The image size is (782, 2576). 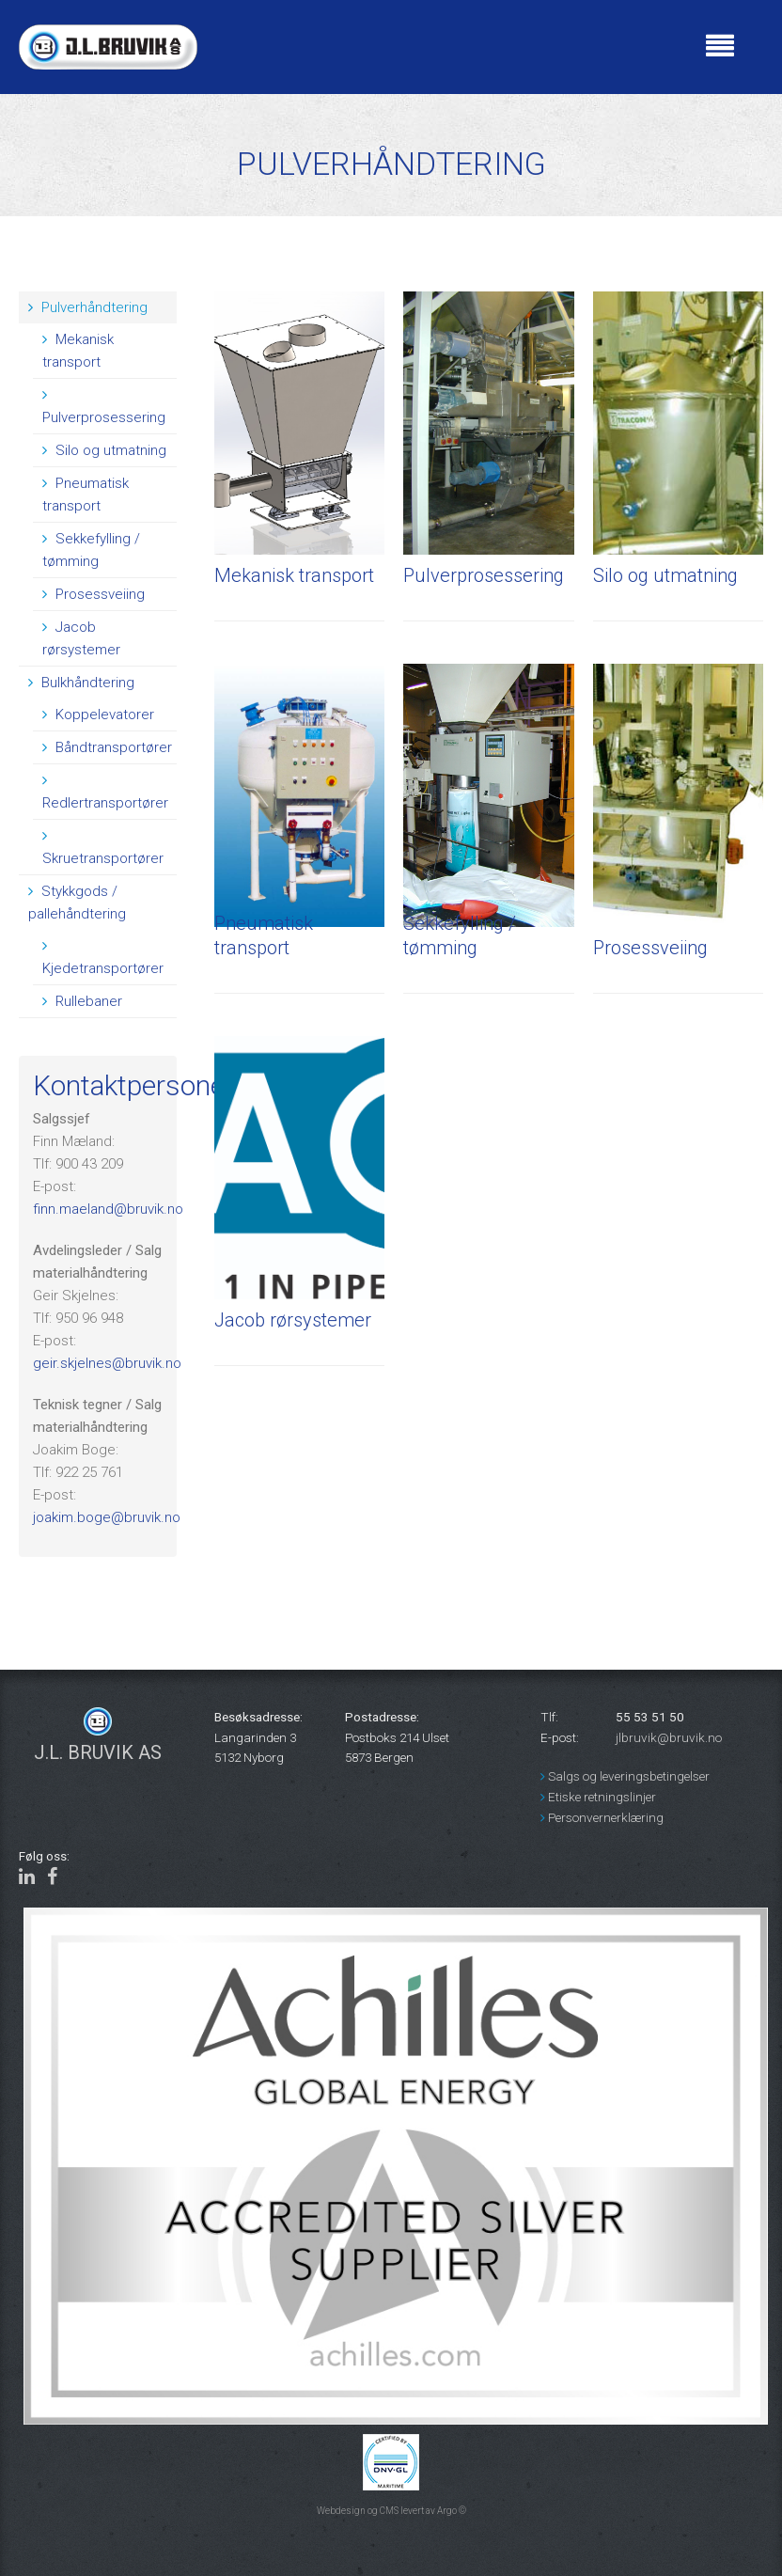 What do you see at coordinates (93, 594) in the screenshot?
I see `Prosessveiing` at bounding box center [93, 594].